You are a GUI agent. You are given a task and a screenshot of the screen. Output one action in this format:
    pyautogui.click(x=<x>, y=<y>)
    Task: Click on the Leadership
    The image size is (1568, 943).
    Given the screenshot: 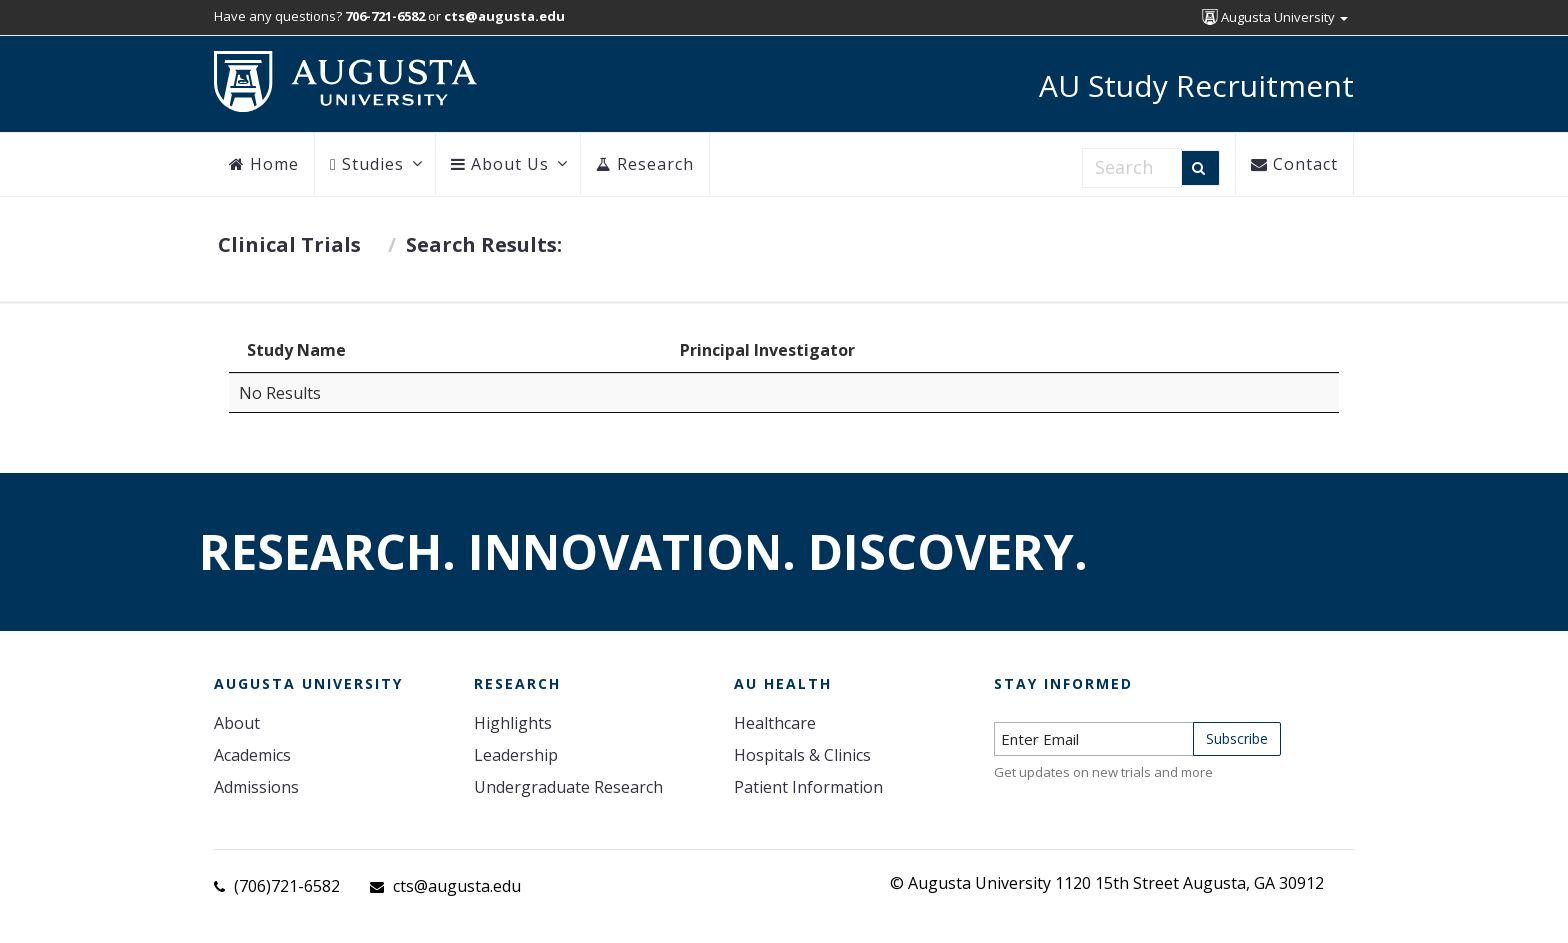 What is the action you would take?
    pyautogui.click(x=516, y=755)
    